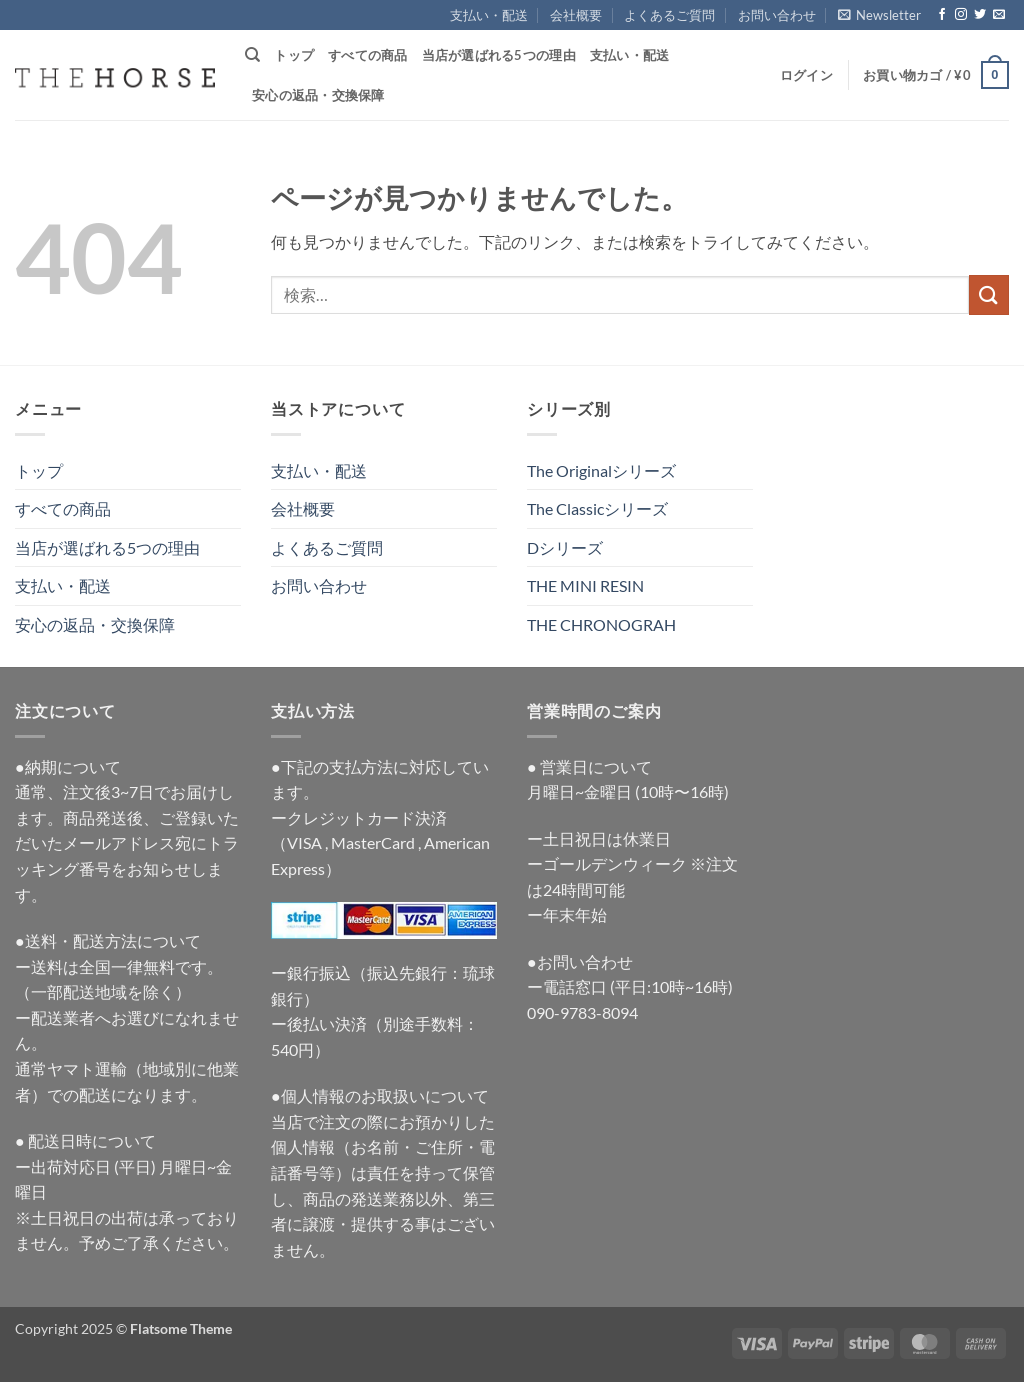 The image size is (1024, 1382). What do you see at coordinates (576, 15) in the screenshot?
I see `会社概要` at bounding box center [576, 15].